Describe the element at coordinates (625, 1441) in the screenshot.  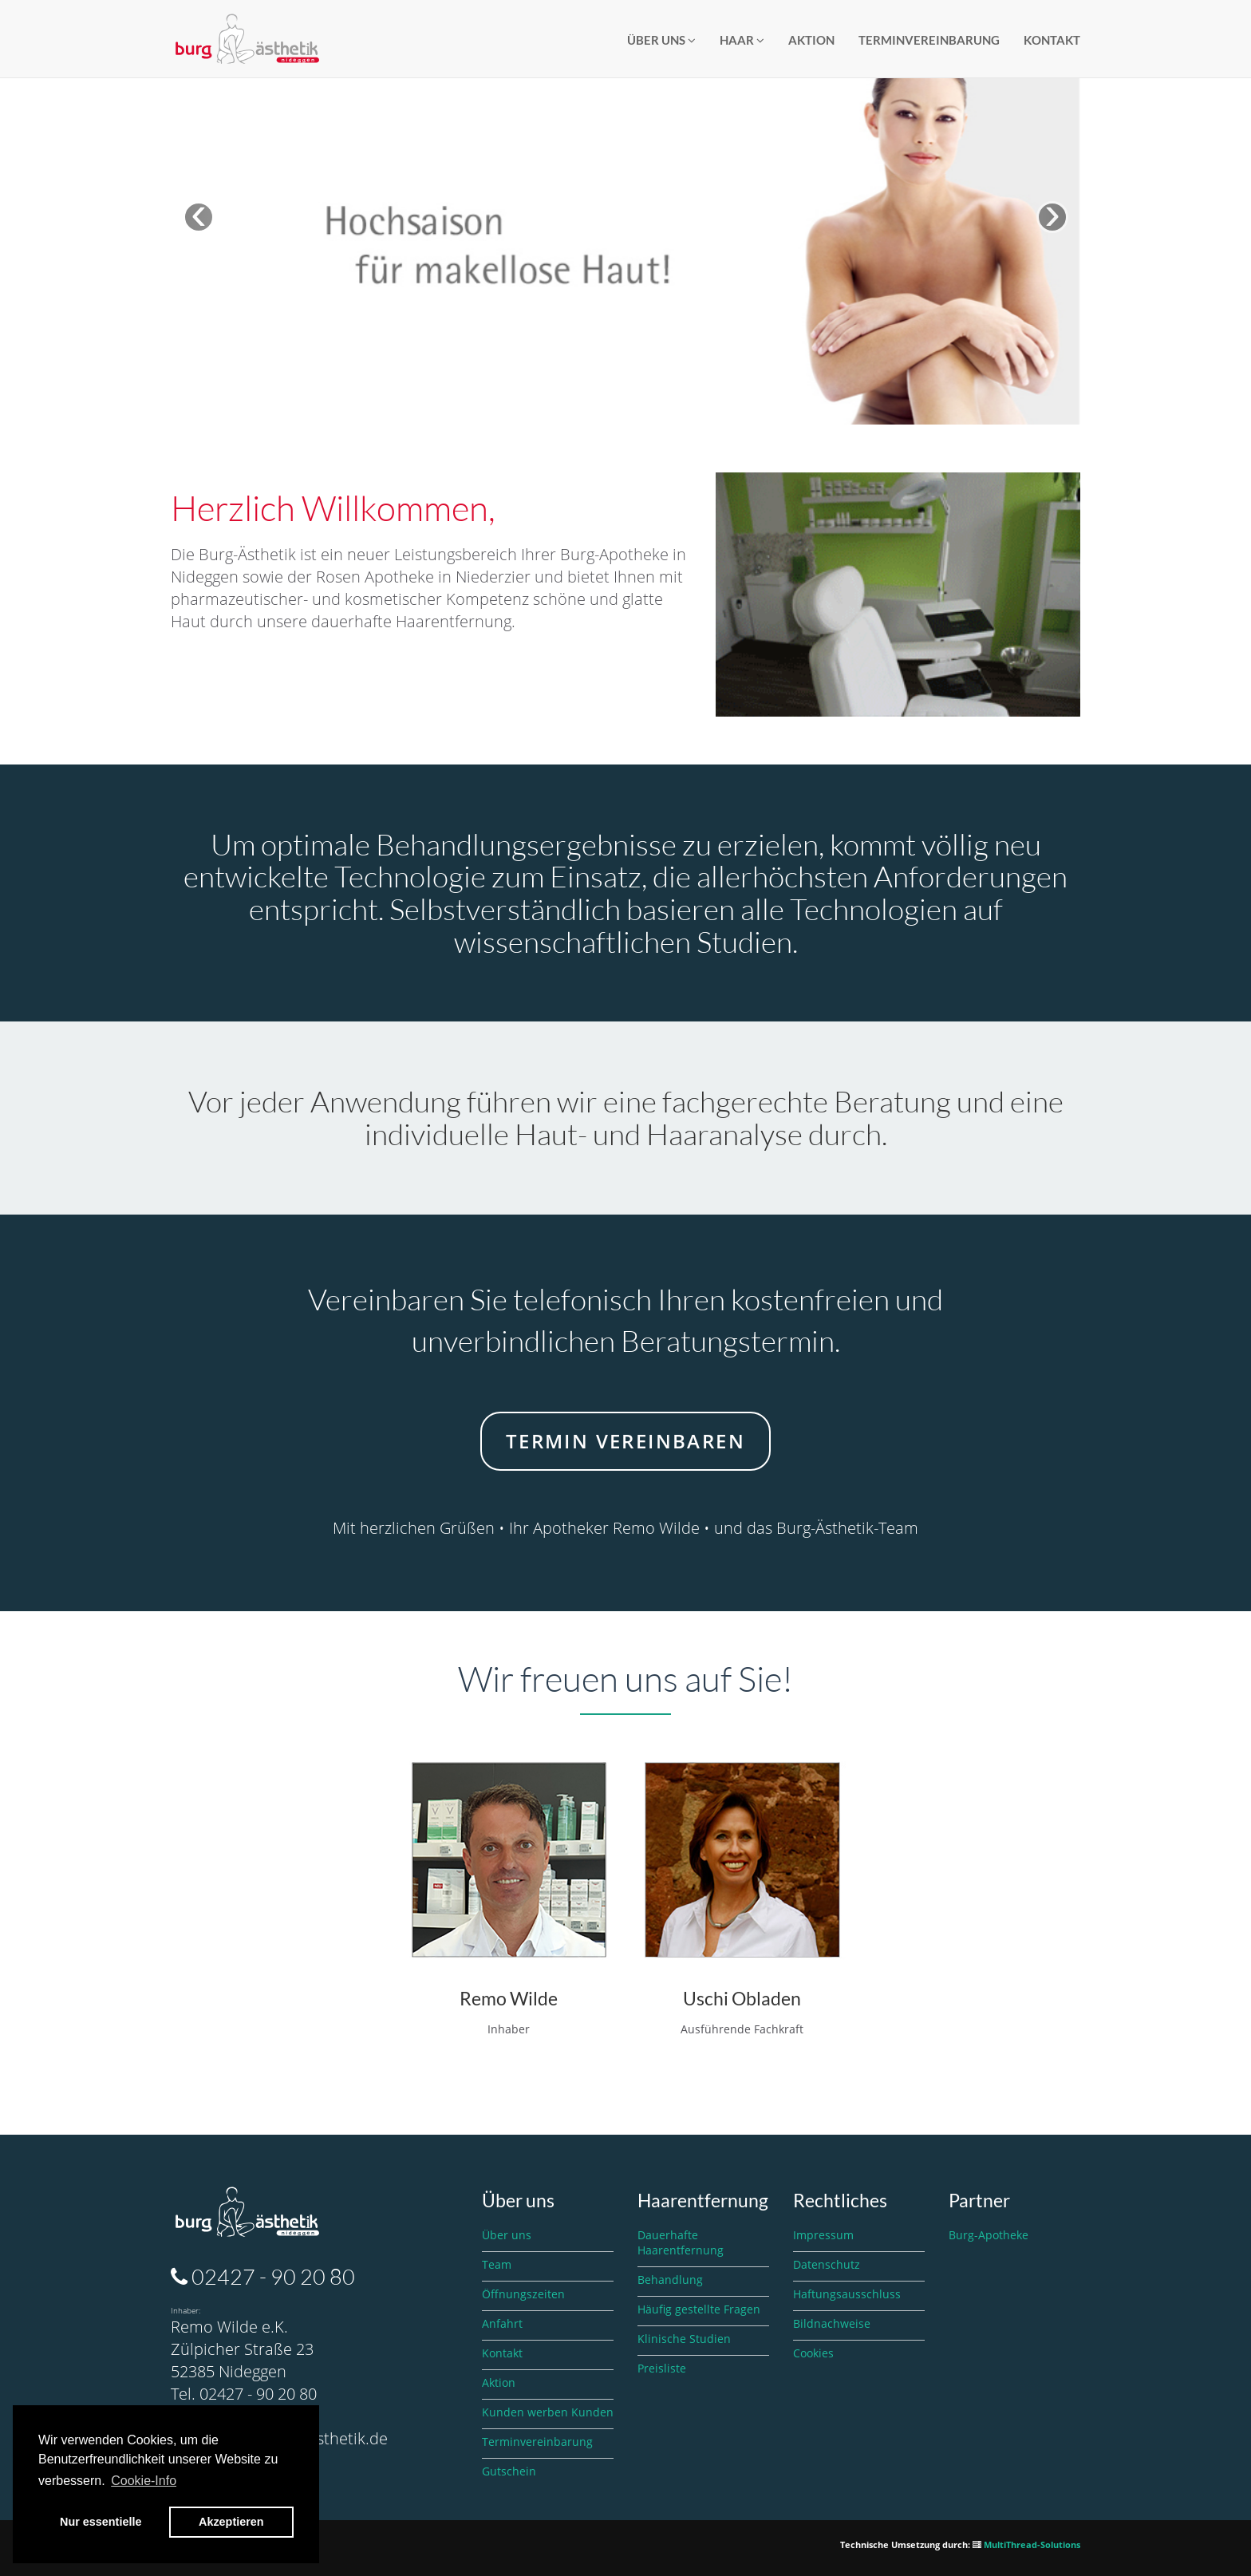
I see `Termin vereinbaren` at that location.